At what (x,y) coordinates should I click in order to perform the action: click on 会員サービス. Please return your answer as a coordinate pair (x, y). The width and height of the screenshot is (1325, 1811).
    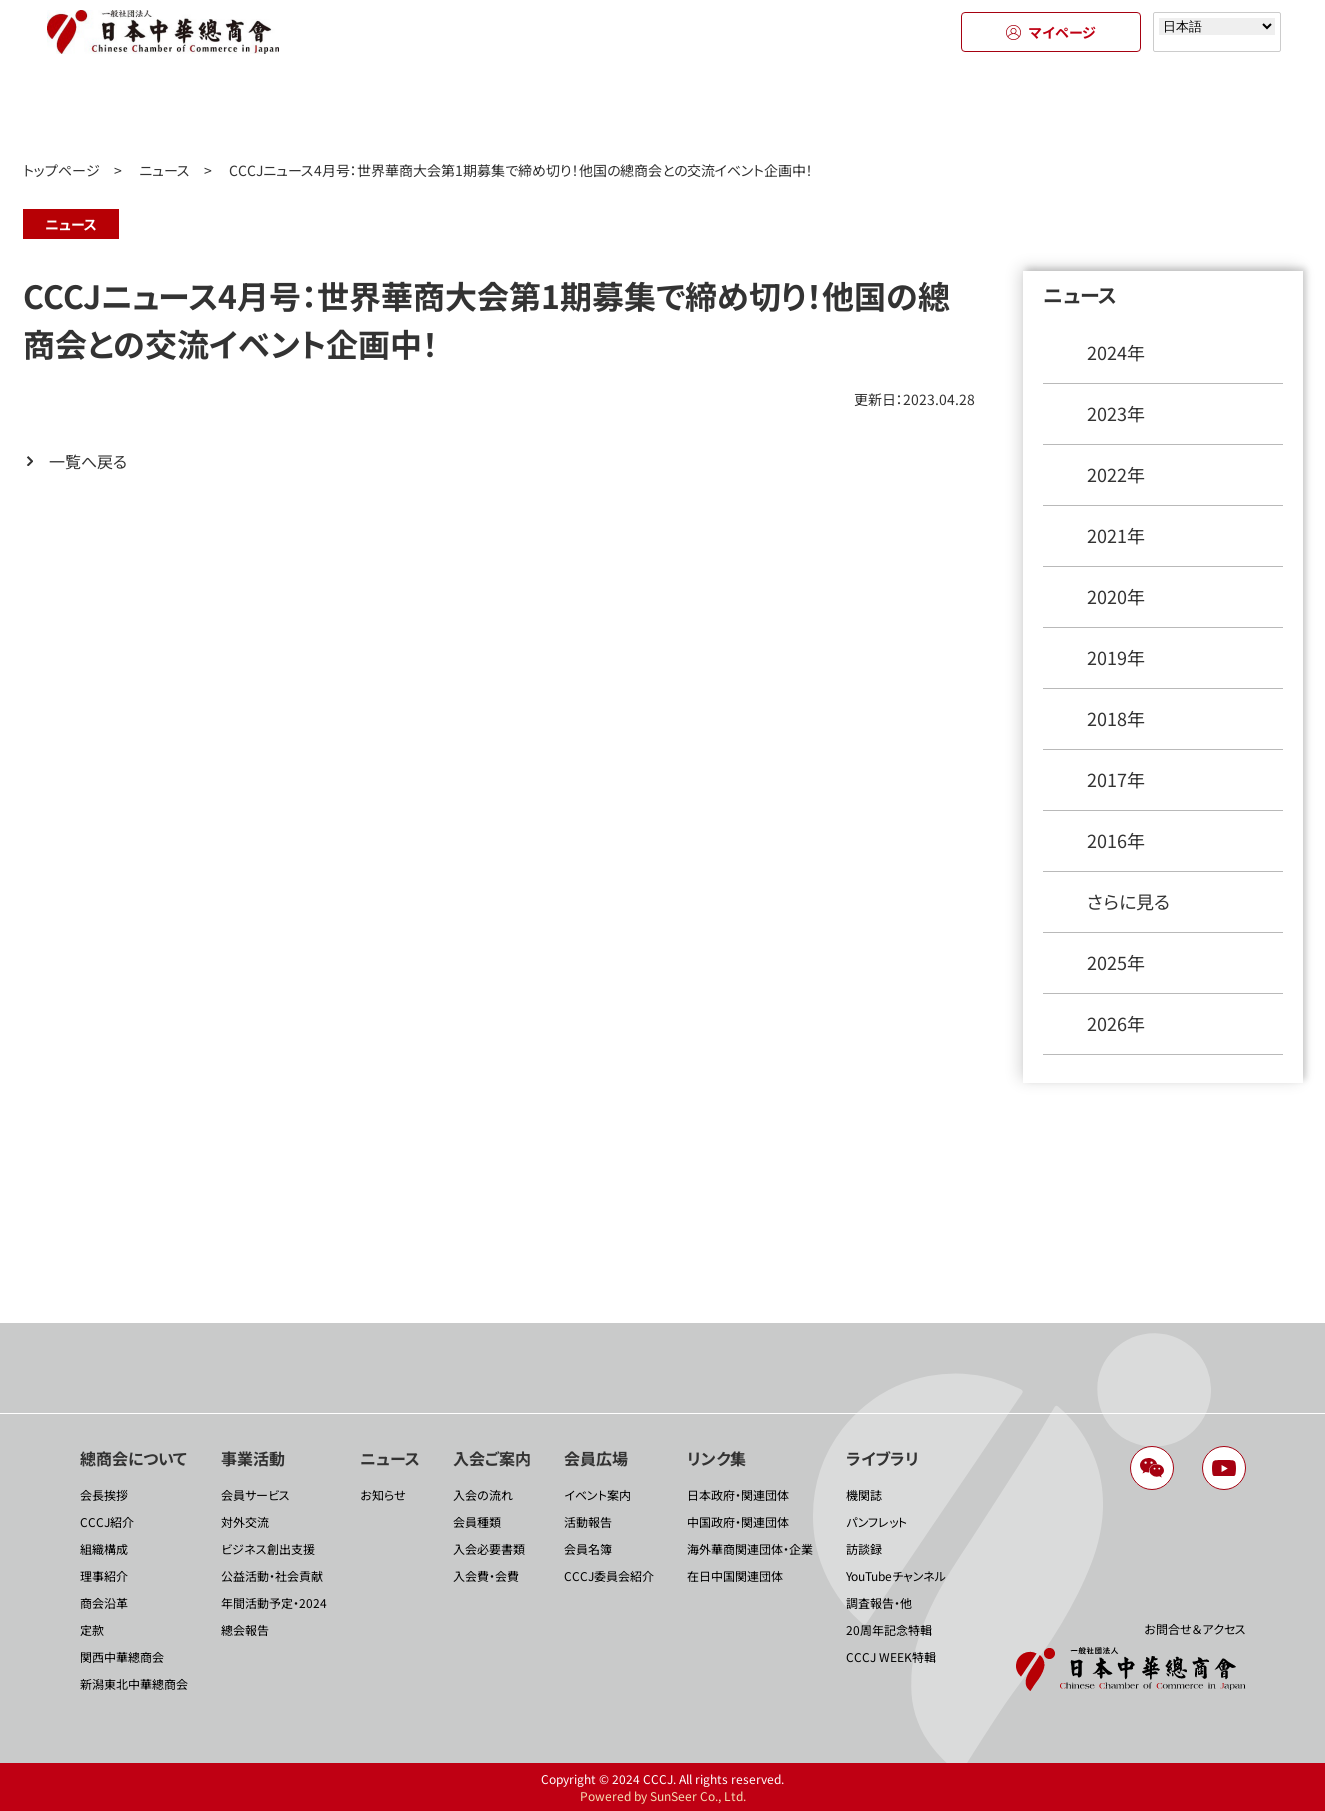
    Looking at the image, I should click on (255, 1494).